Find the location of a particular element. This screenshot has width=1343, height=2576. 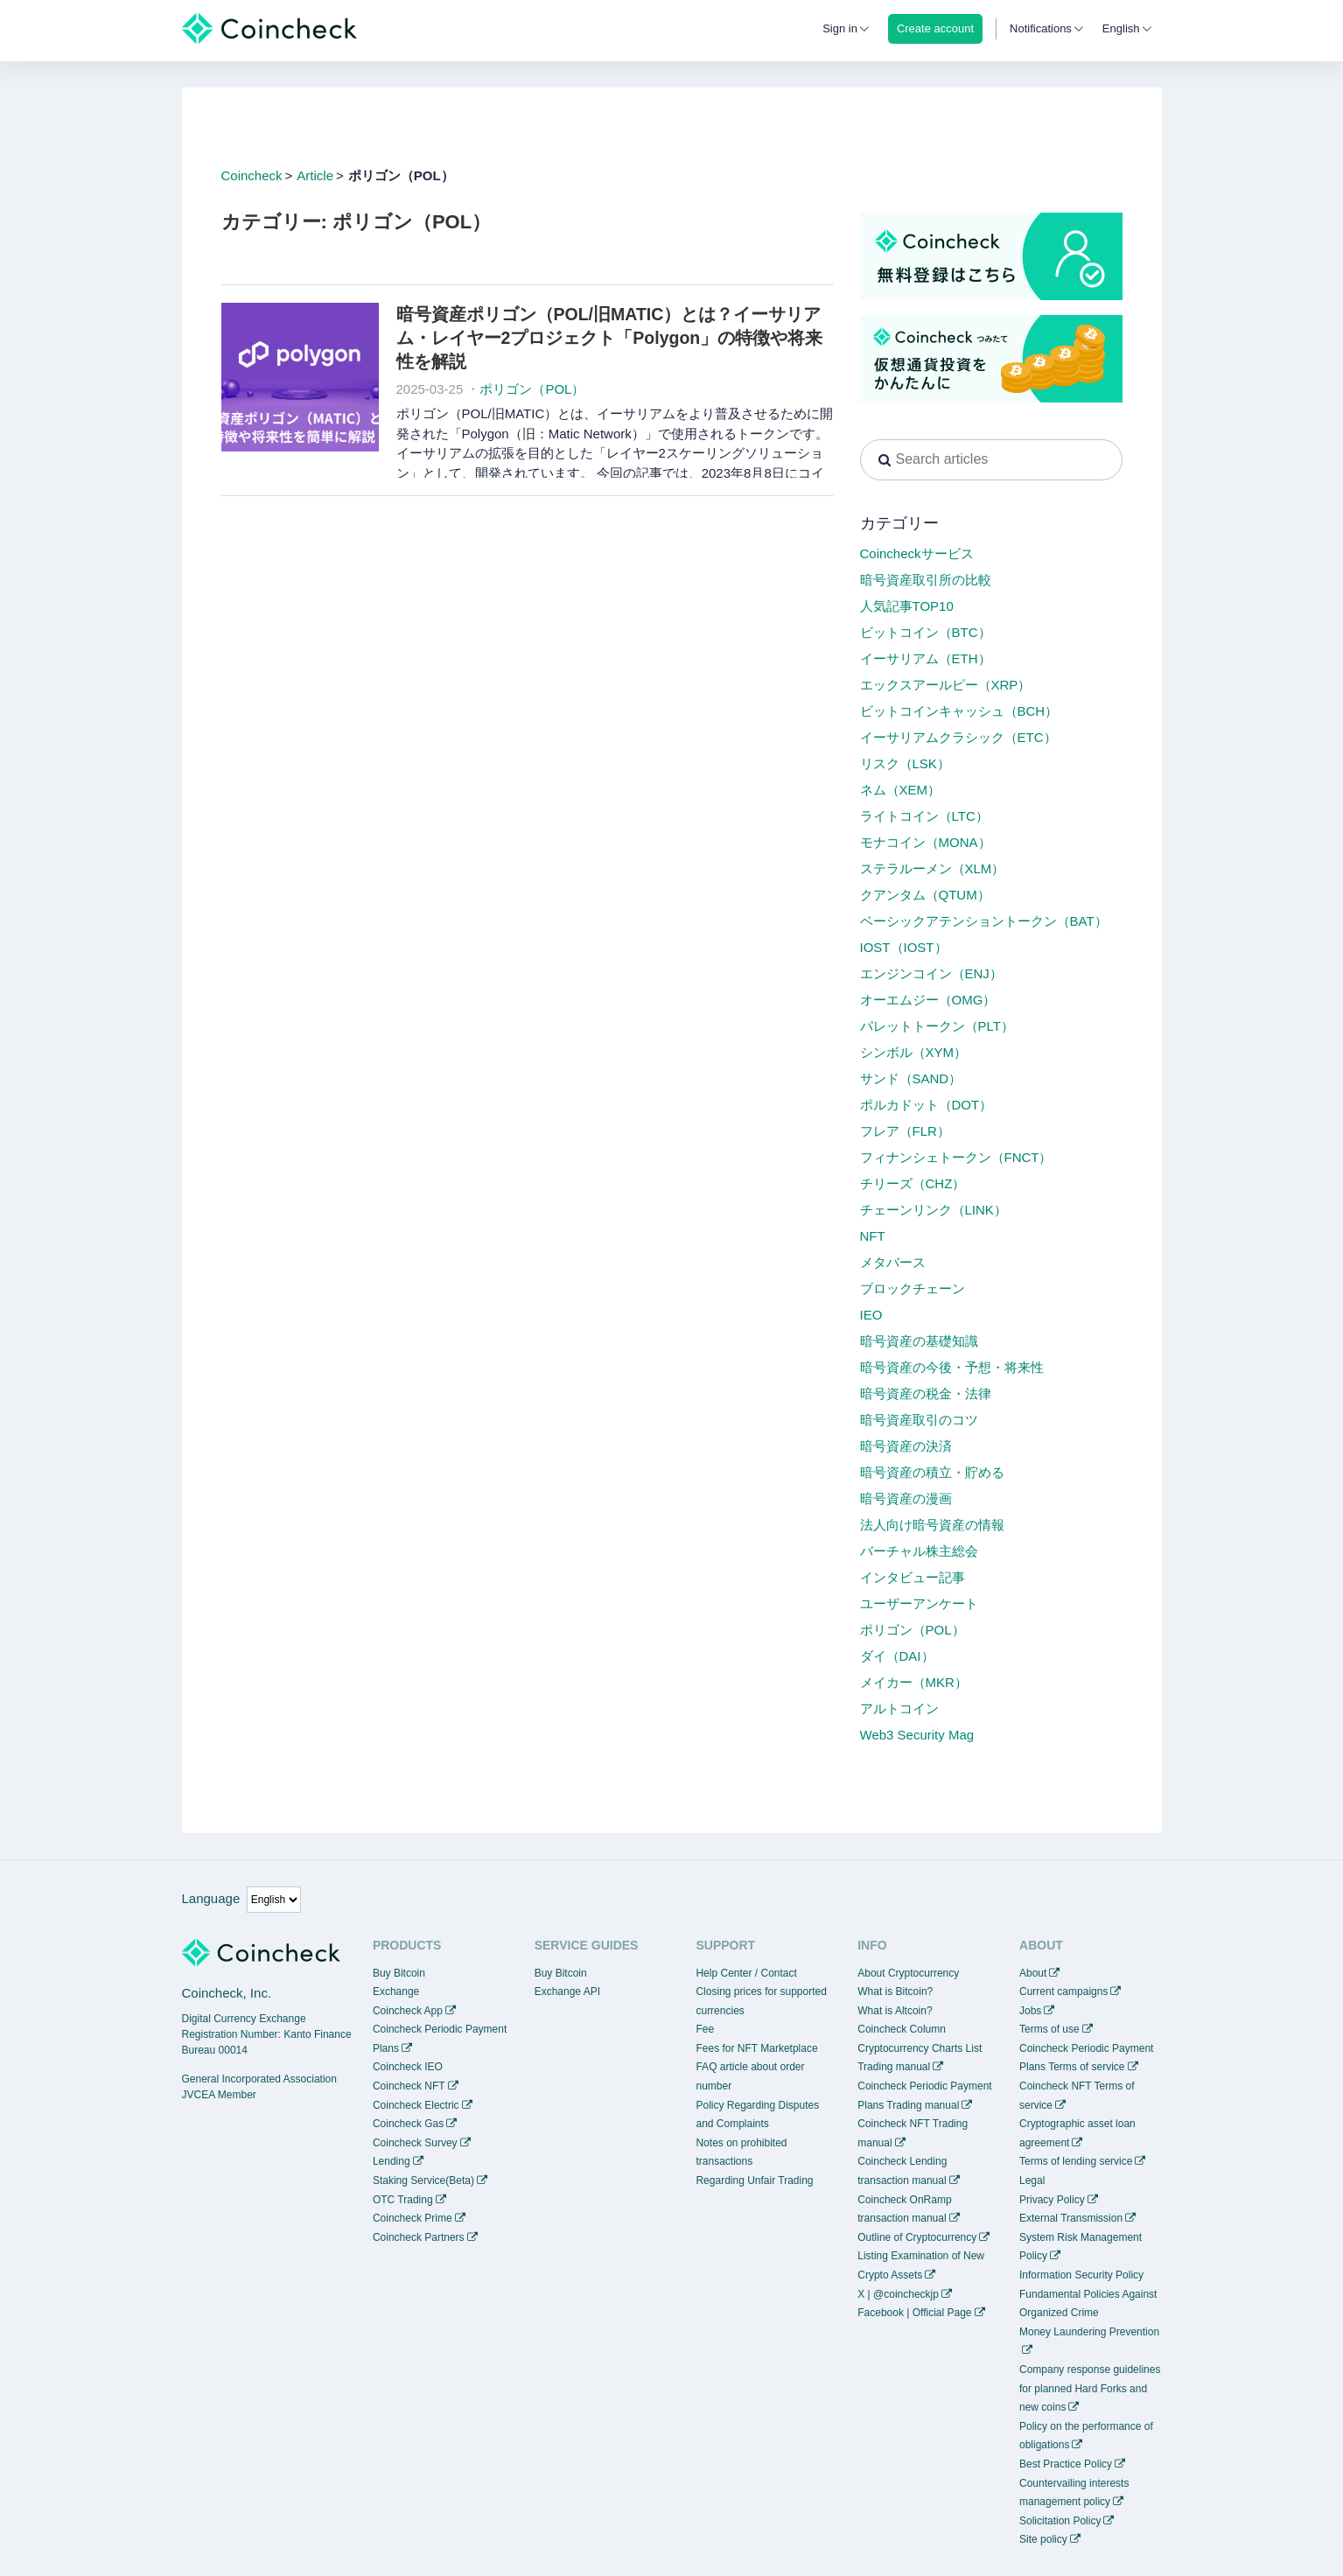

Privacy Policy is located at coordinates (1052, 2200).